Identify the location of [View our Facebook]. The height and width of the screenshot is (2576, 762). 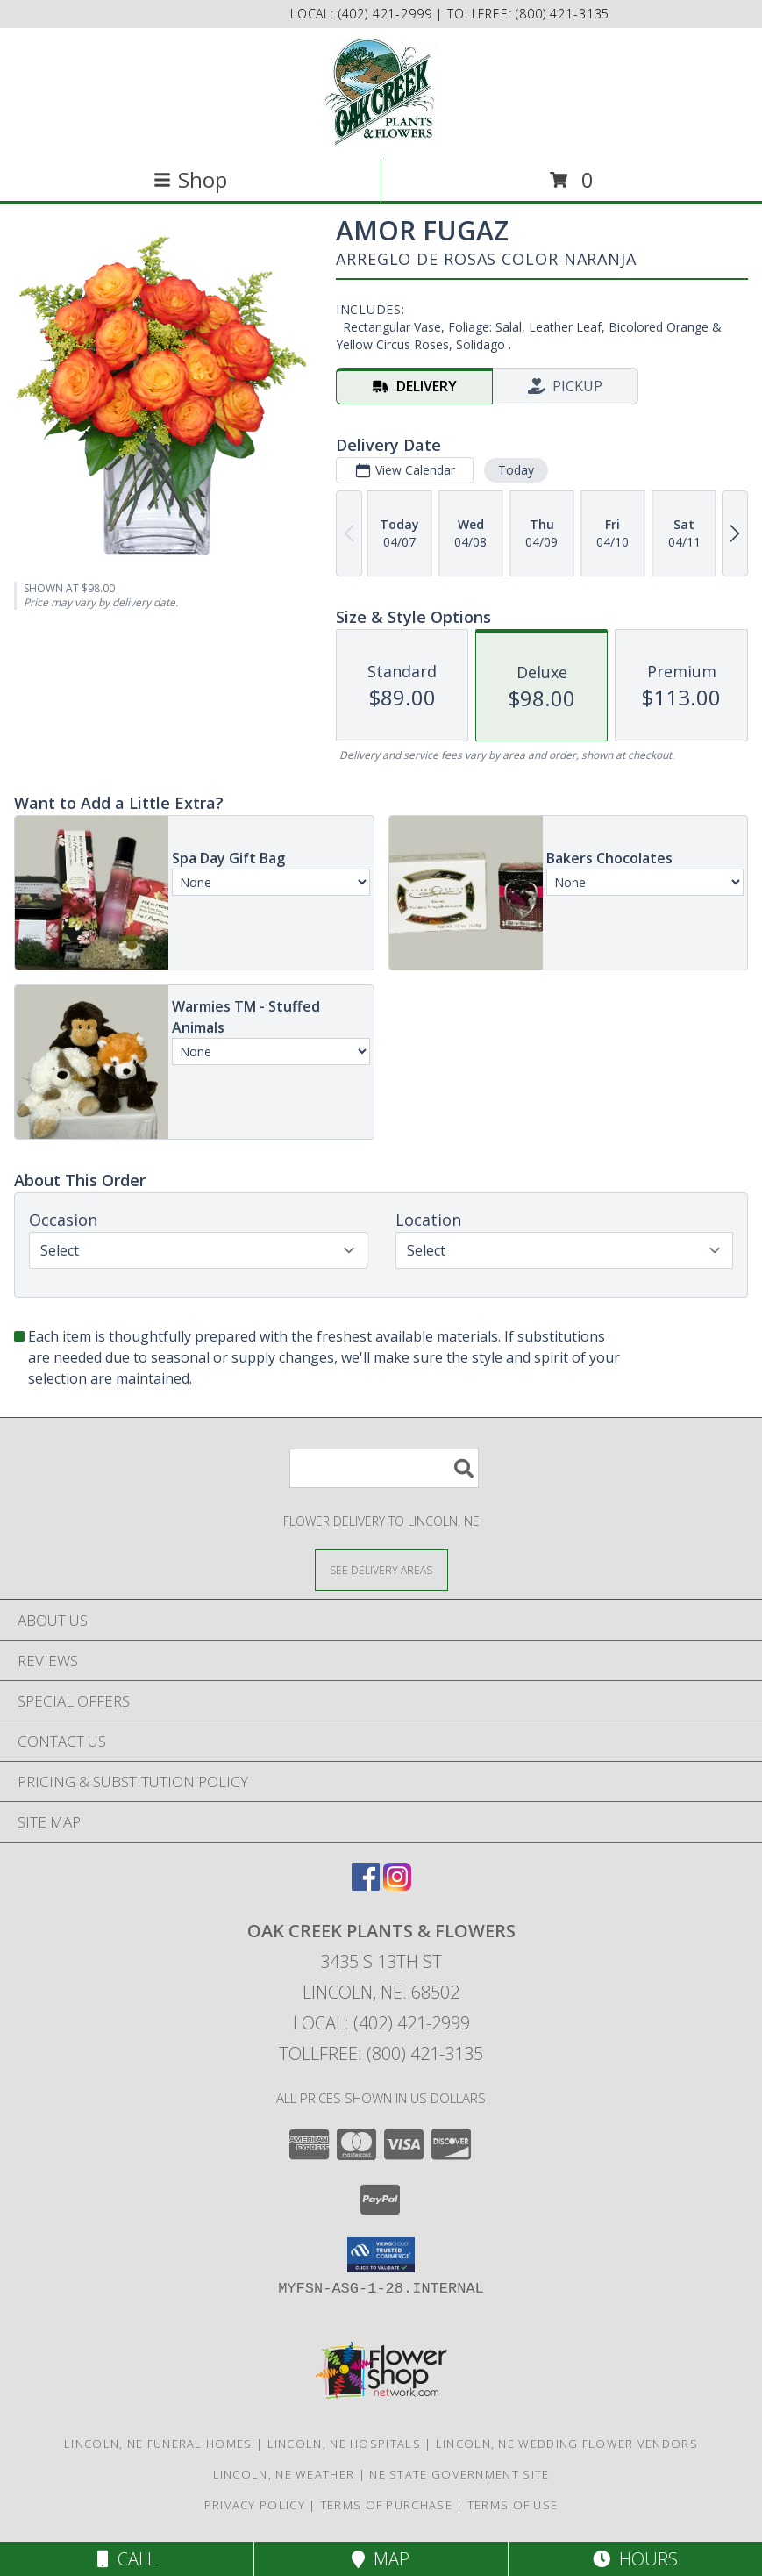
(366, 1885).